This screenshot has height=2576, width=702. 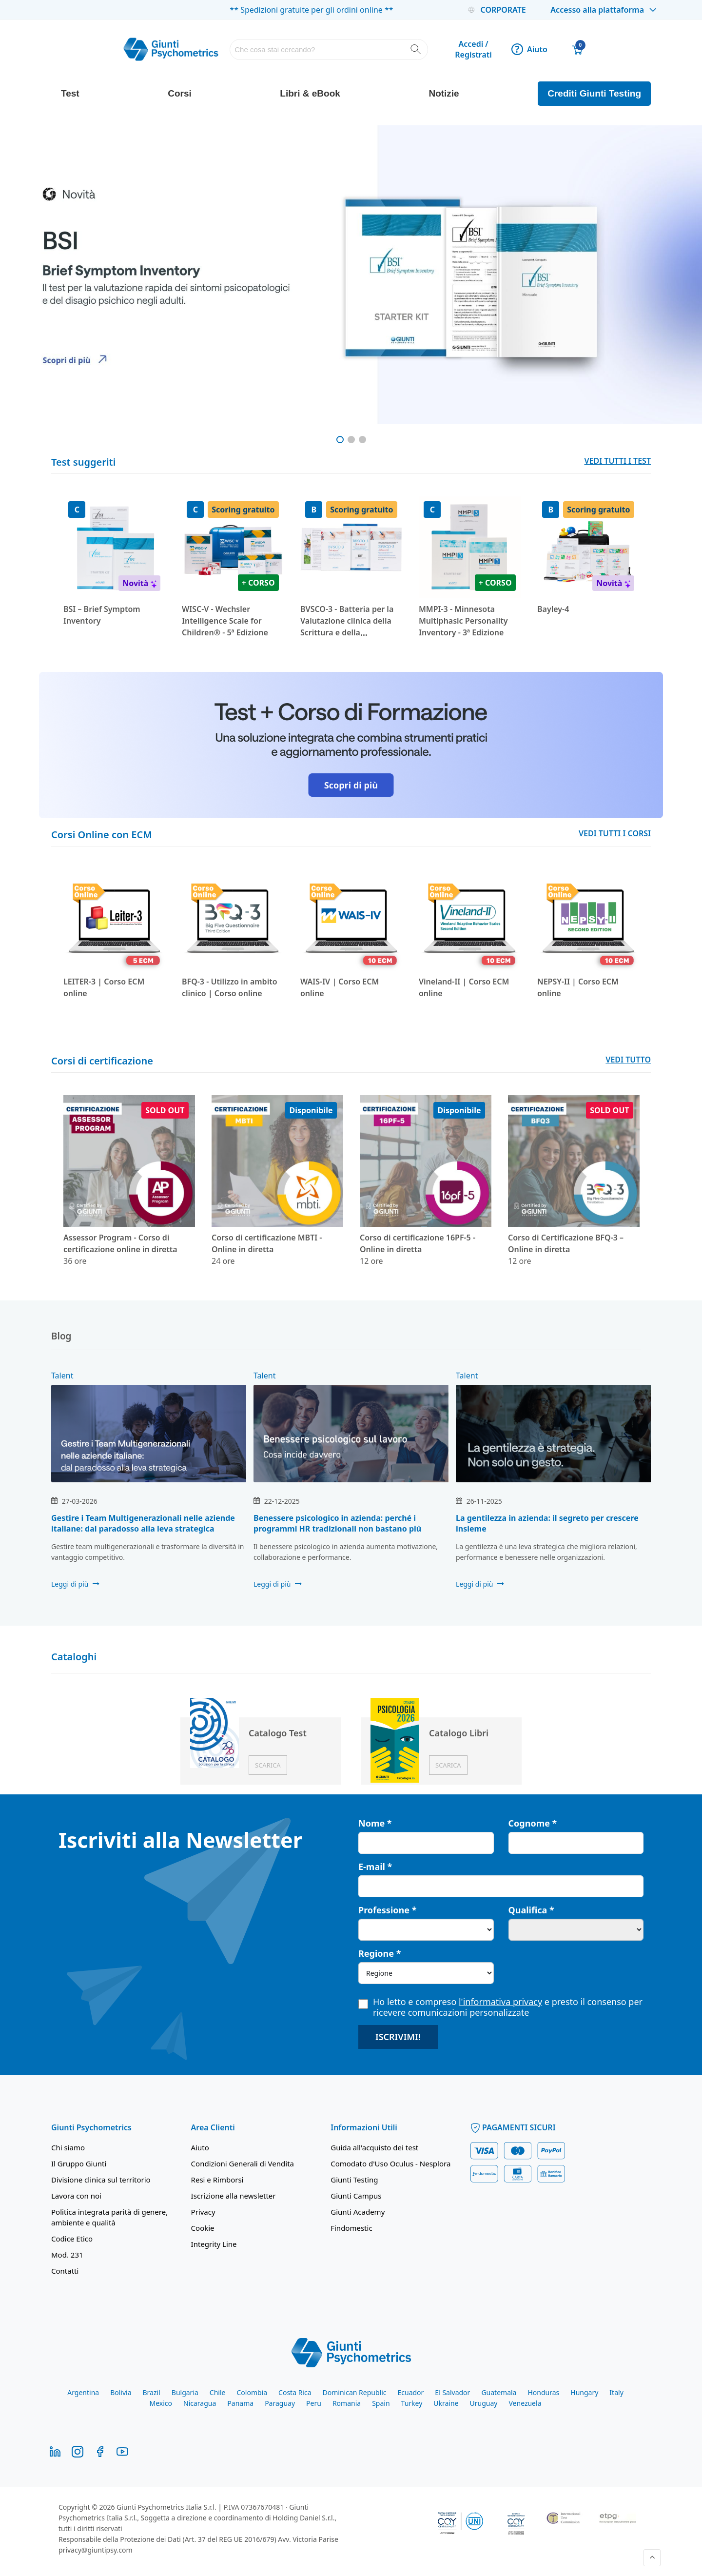 What do you see at coordinates (185, 2391) in the screenshot?
I see `Bulgaria` at bounding box center [185, 2391].